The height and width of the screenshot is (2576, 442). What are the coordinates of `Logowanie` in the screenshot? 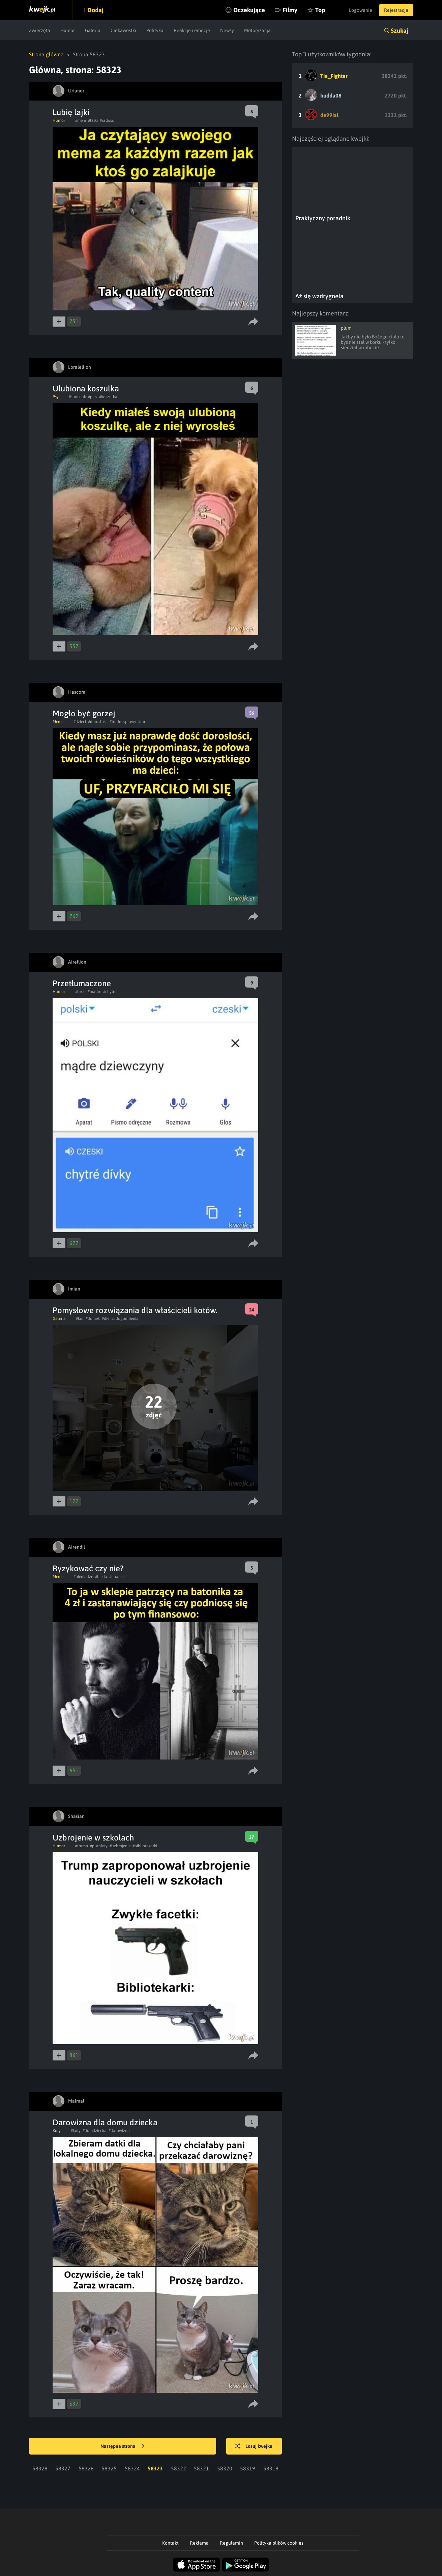 It's located at (360, 10).